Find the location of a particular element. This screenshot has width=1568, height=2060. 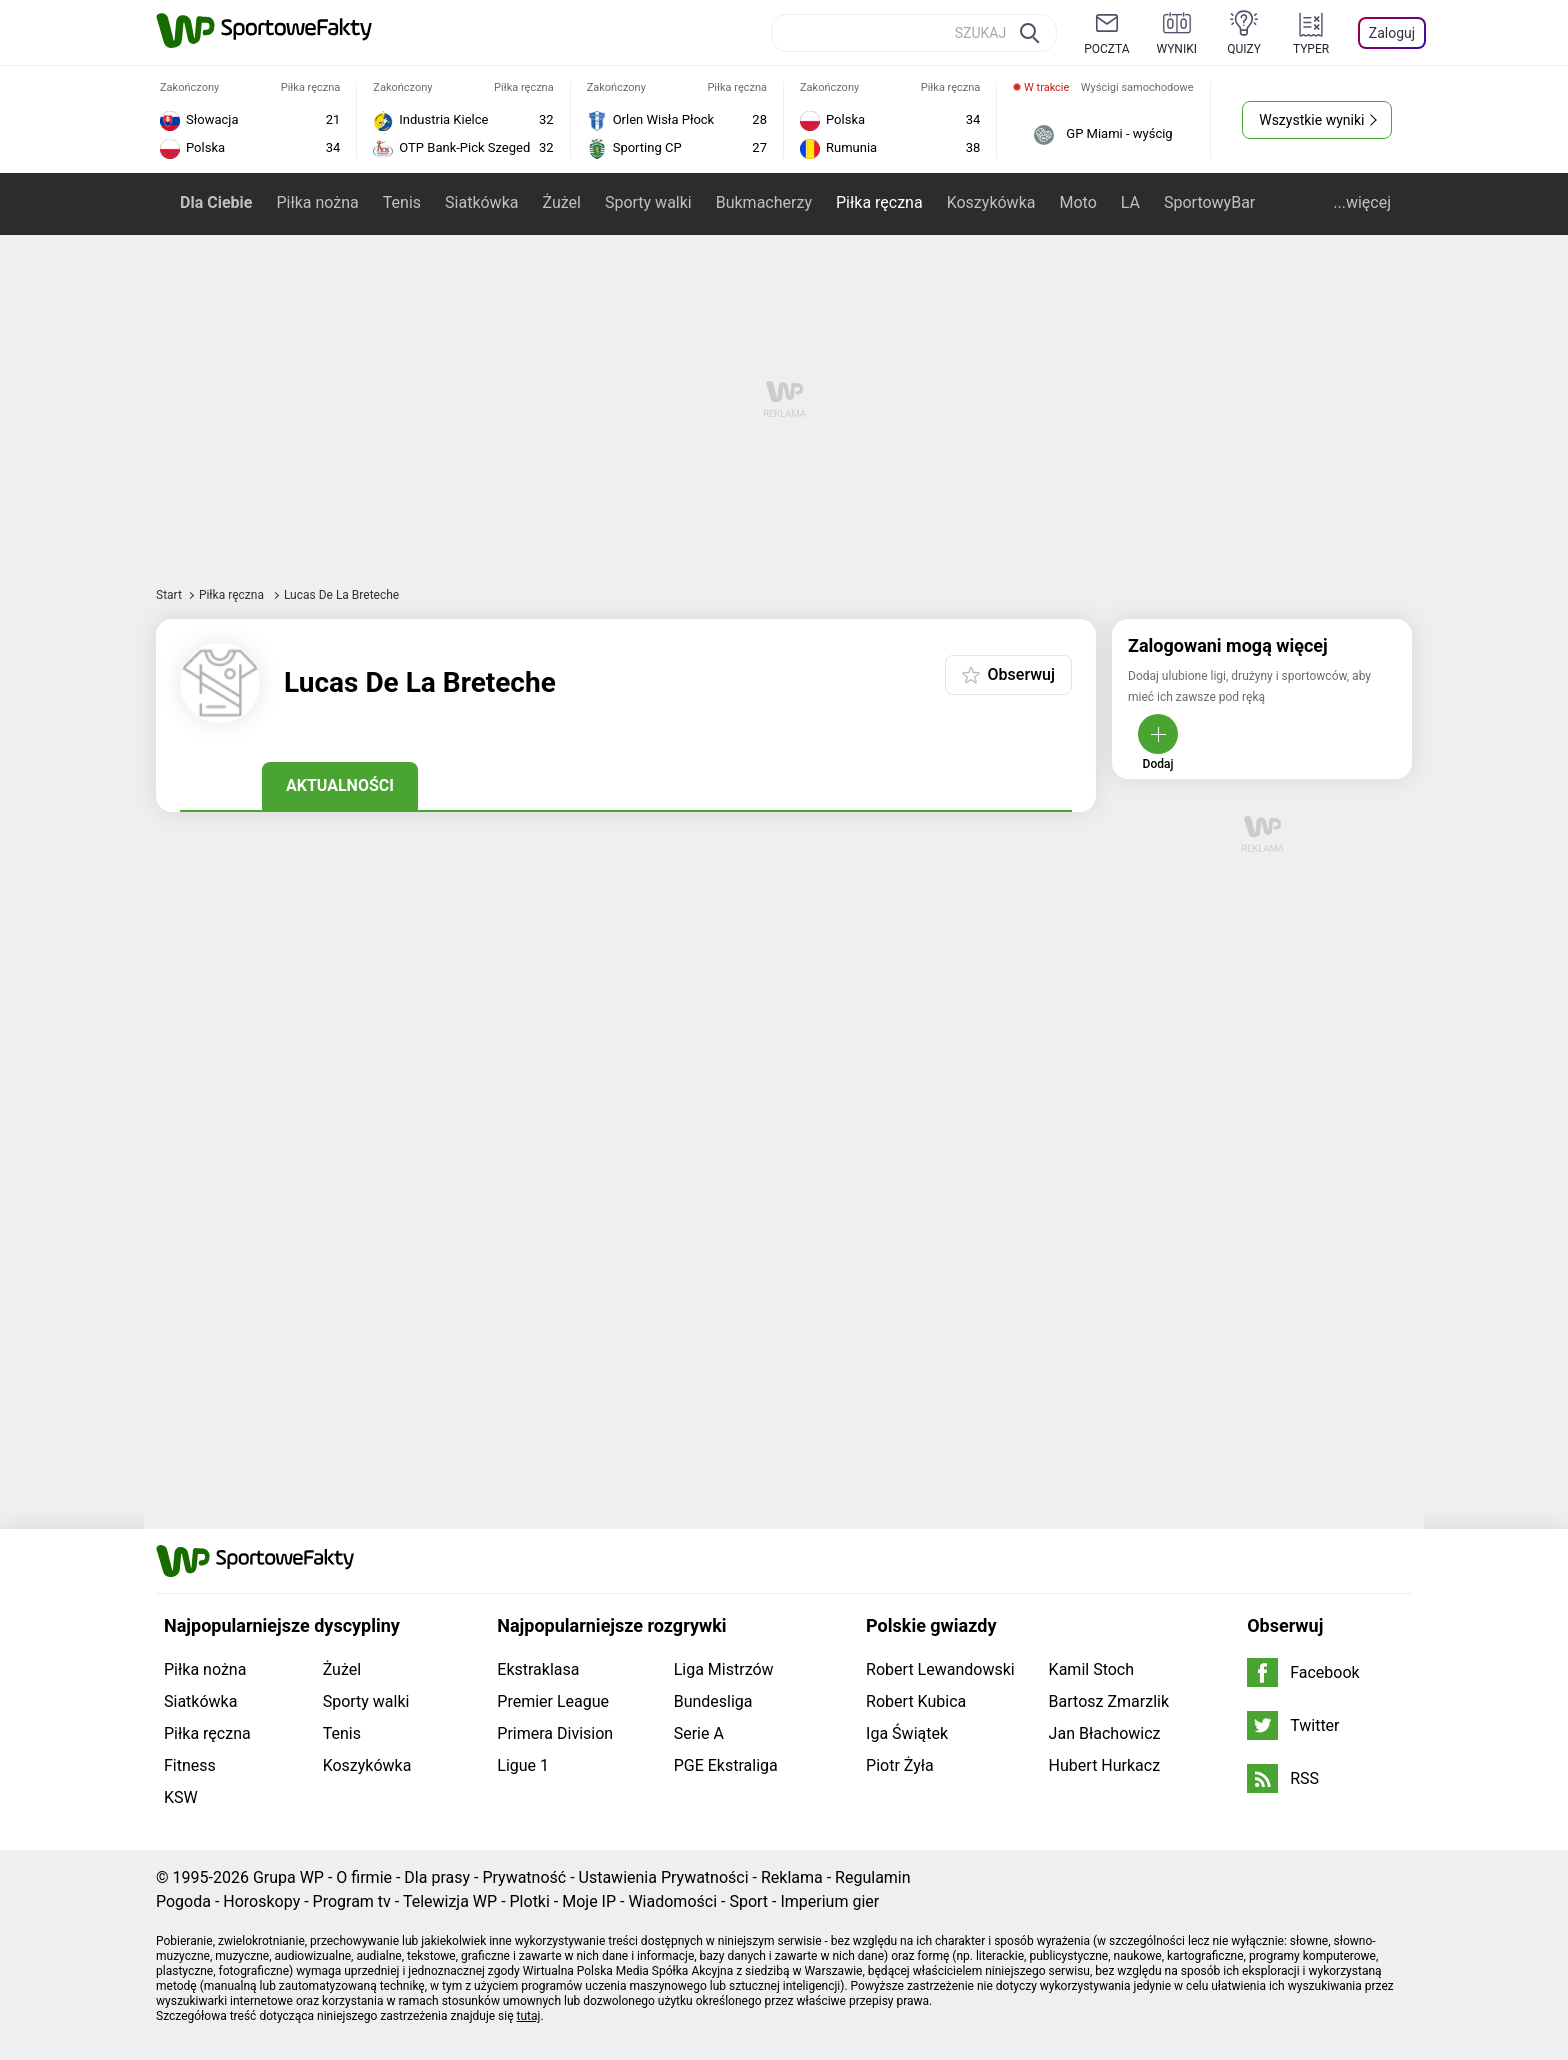

Wszystkie wyniki is located at coordinates (1311, 120).